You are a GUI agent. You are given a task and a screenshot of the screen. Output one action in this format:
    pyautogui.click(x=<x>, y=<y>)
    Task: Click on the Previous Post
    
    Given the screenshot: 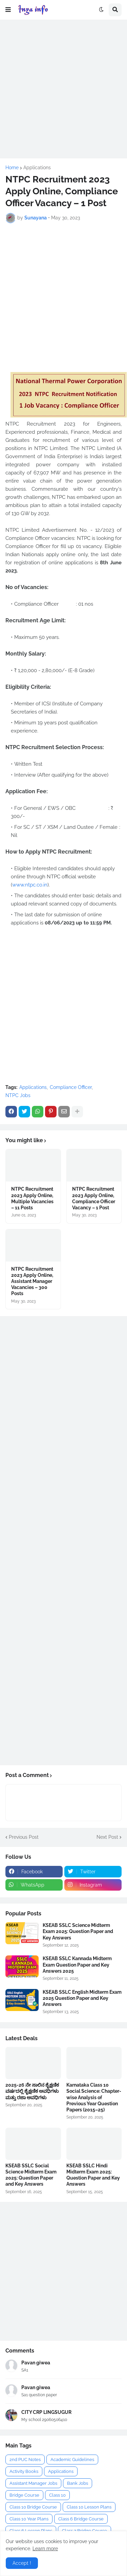 What is the action you would take?
    pyautogui.click(x=24, y=1837)
    